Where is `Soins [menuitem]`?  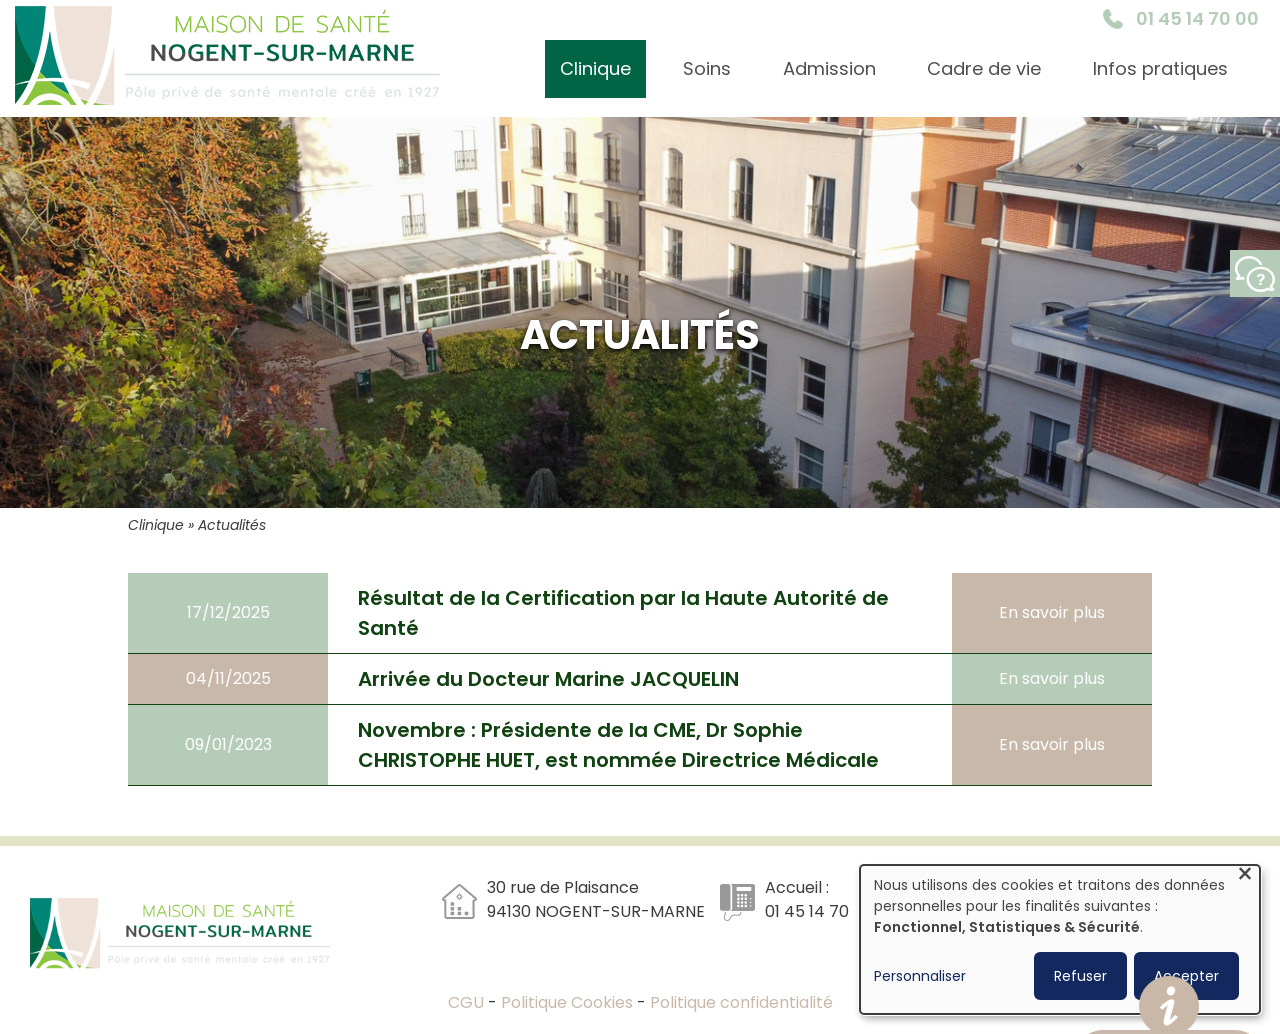 Soins [menuitem] is located at coordinates (707, 68).